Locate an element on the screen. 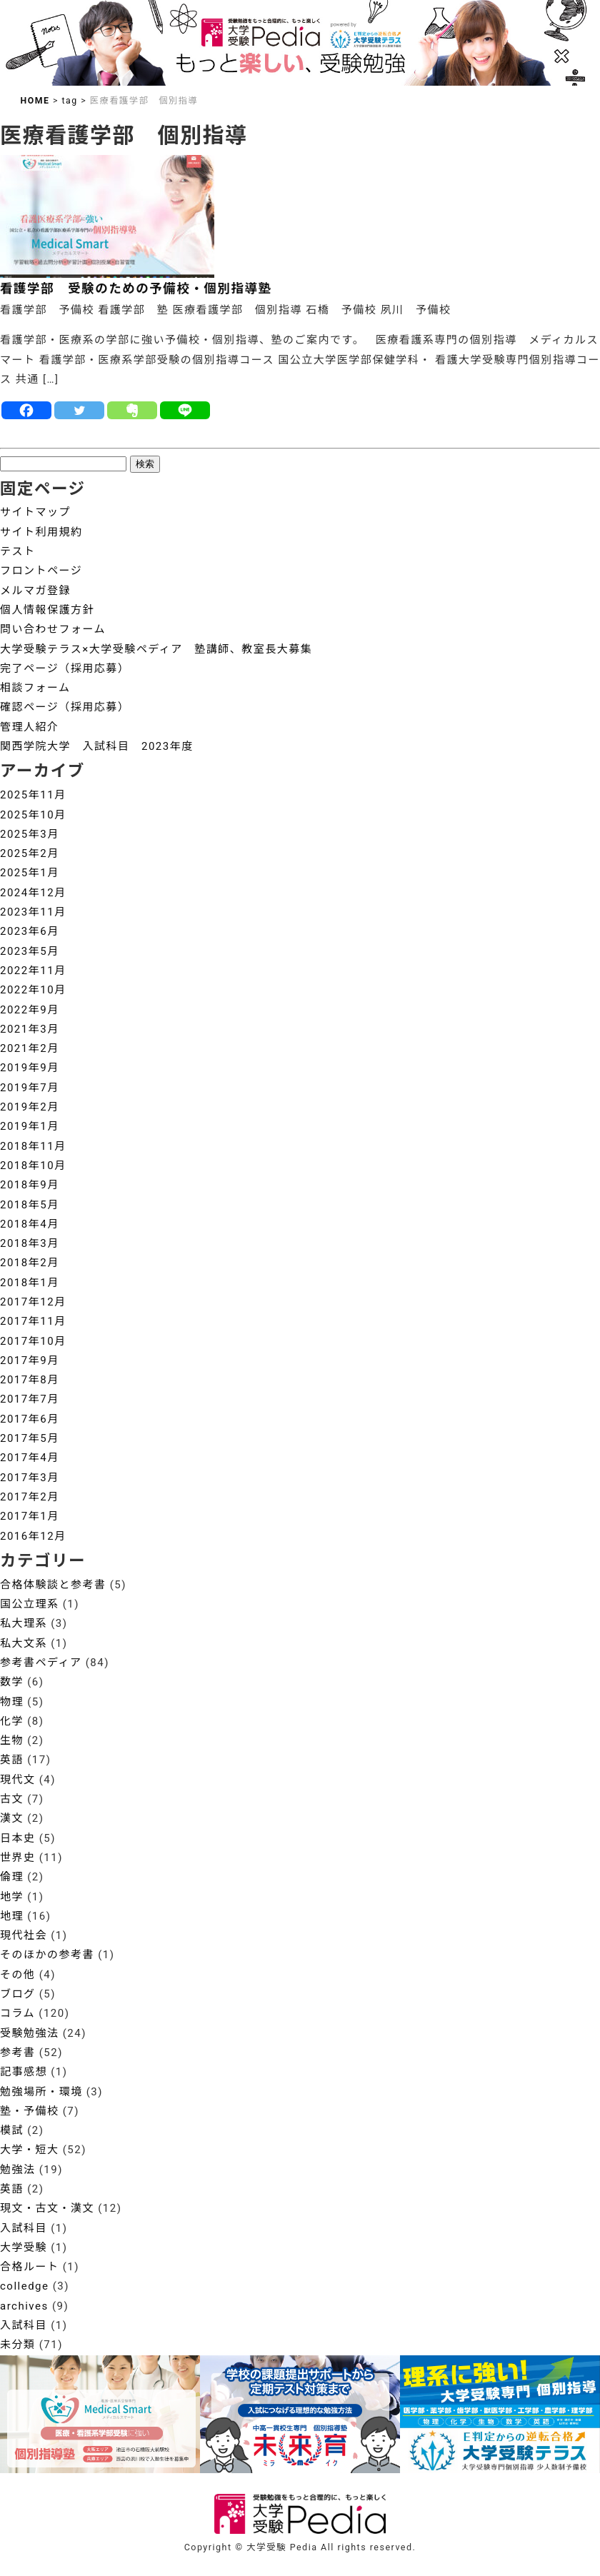 This screenshot has height=2576, width=600. [Line] is located at coordinates (185, 410).